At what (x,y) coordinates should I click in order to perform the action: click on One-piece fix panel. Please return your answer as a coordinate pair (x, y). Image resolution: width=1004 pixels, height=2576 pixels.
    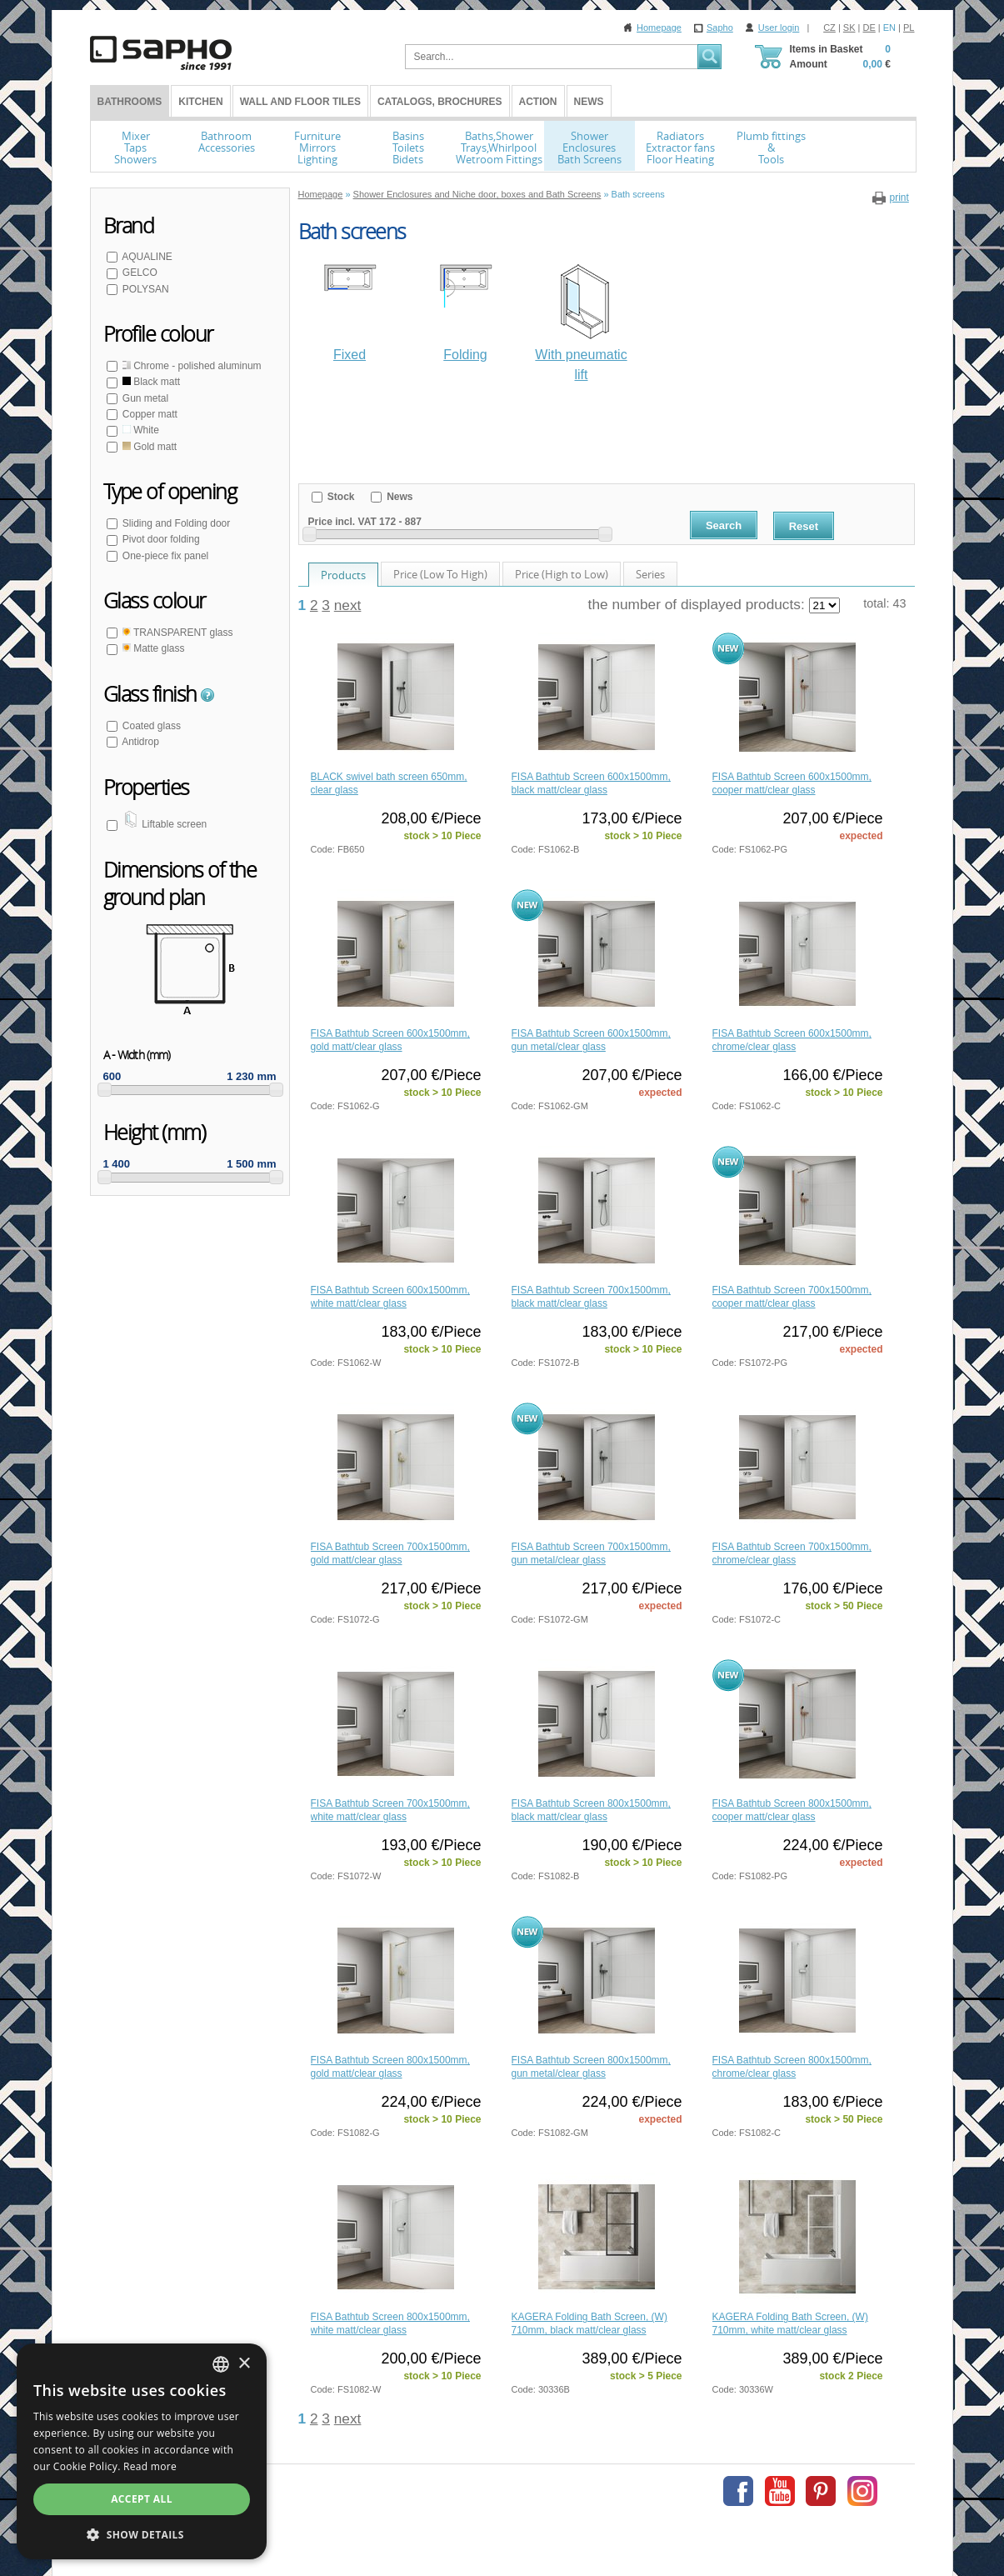
    Looking at the image, I should click on (164, 556).